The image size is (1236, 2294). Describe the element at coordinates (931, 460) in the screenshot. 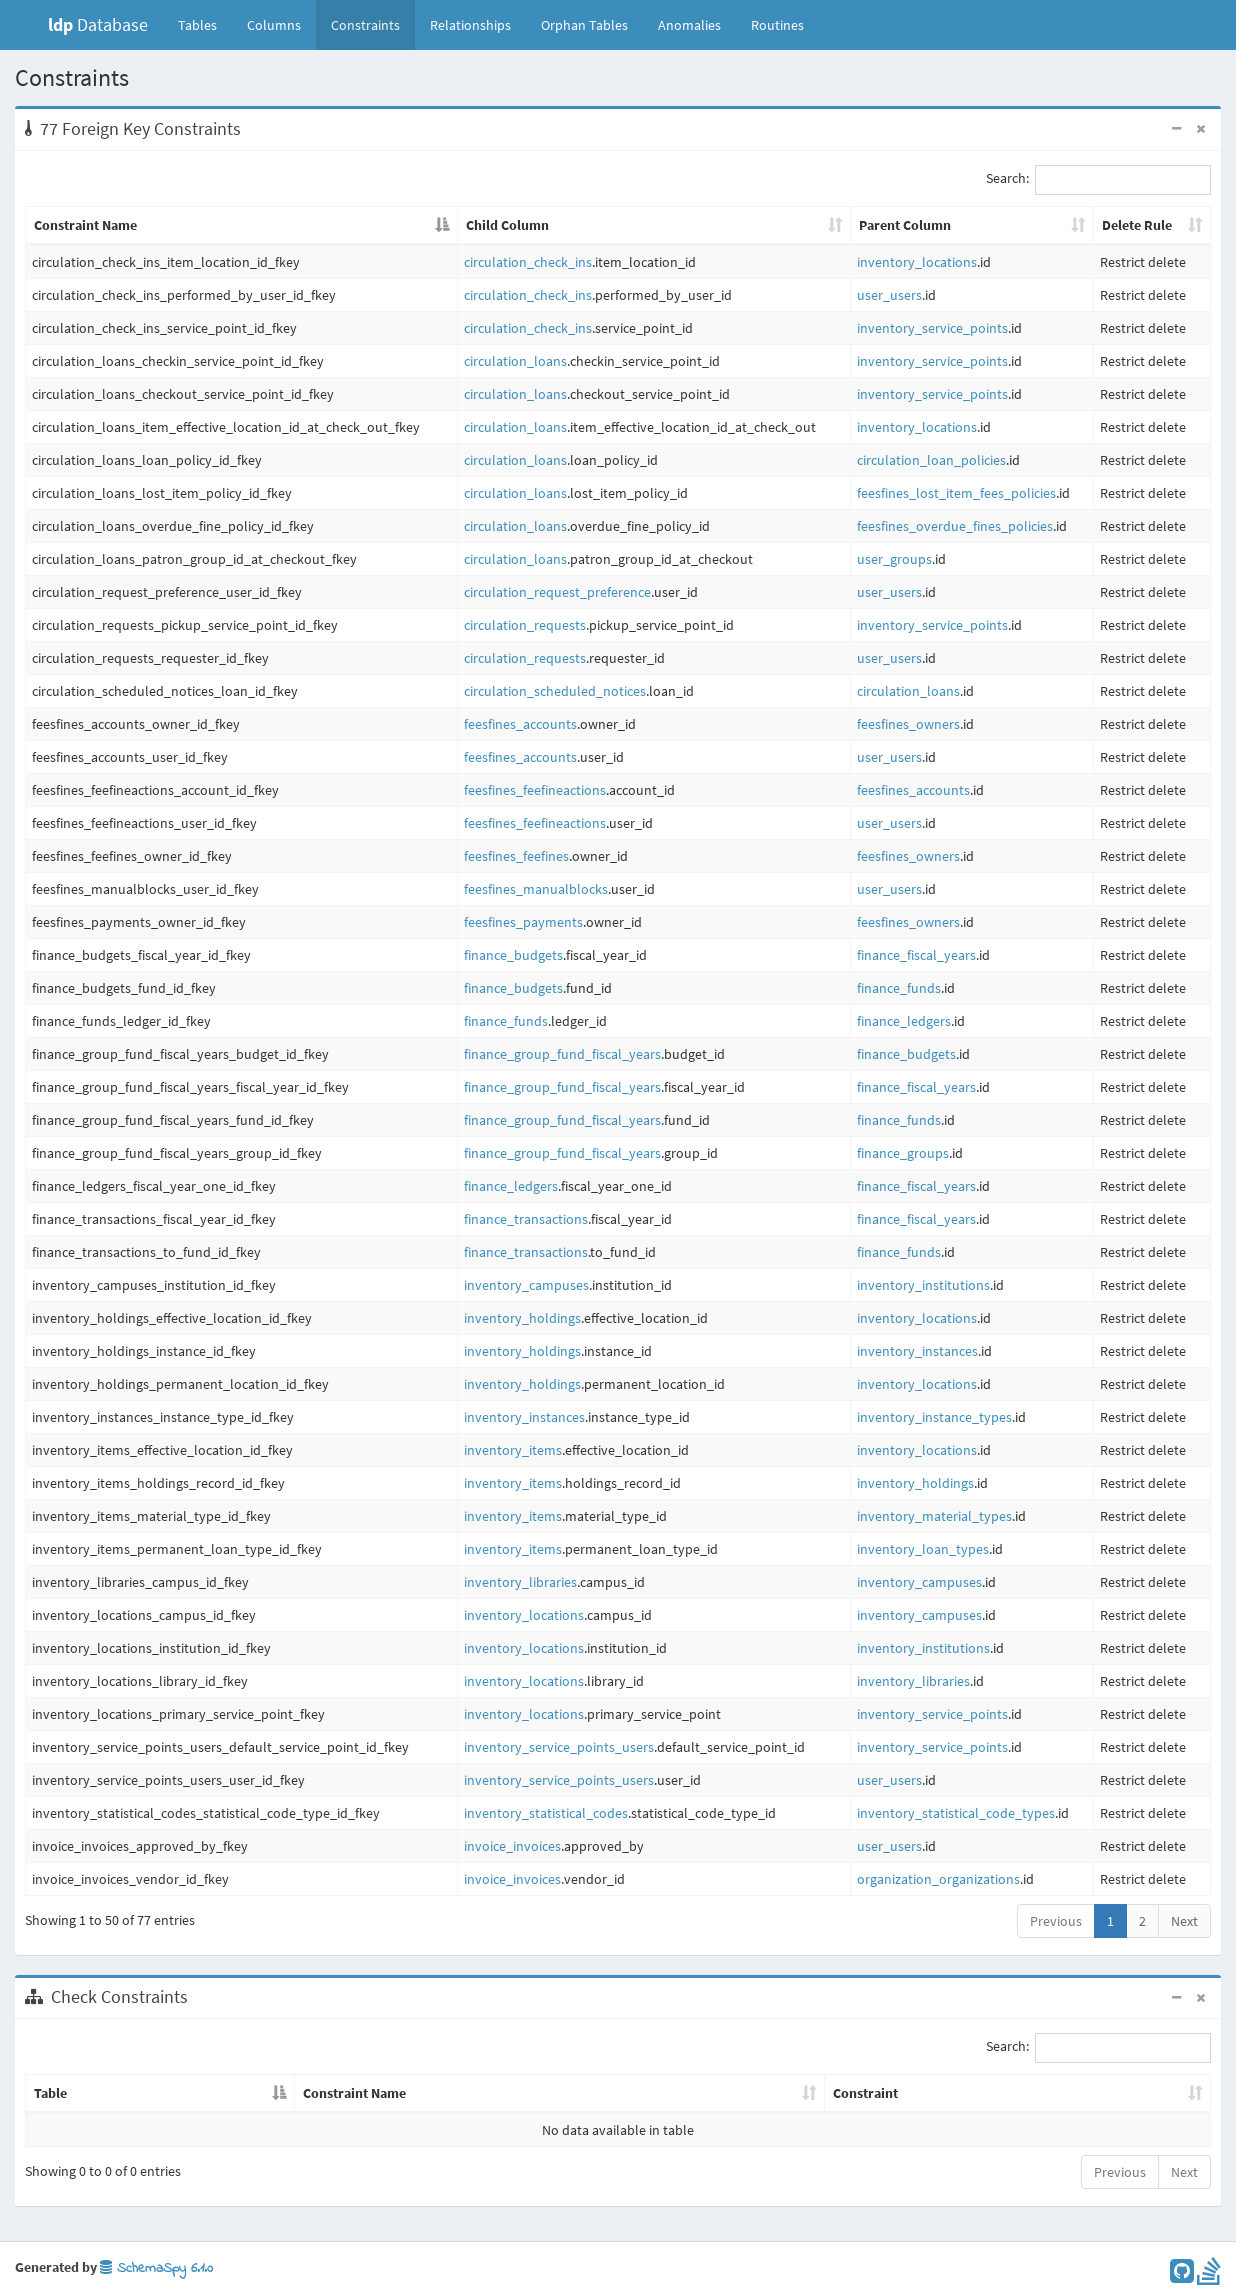

I see `circulation_loan_policies` at that location.